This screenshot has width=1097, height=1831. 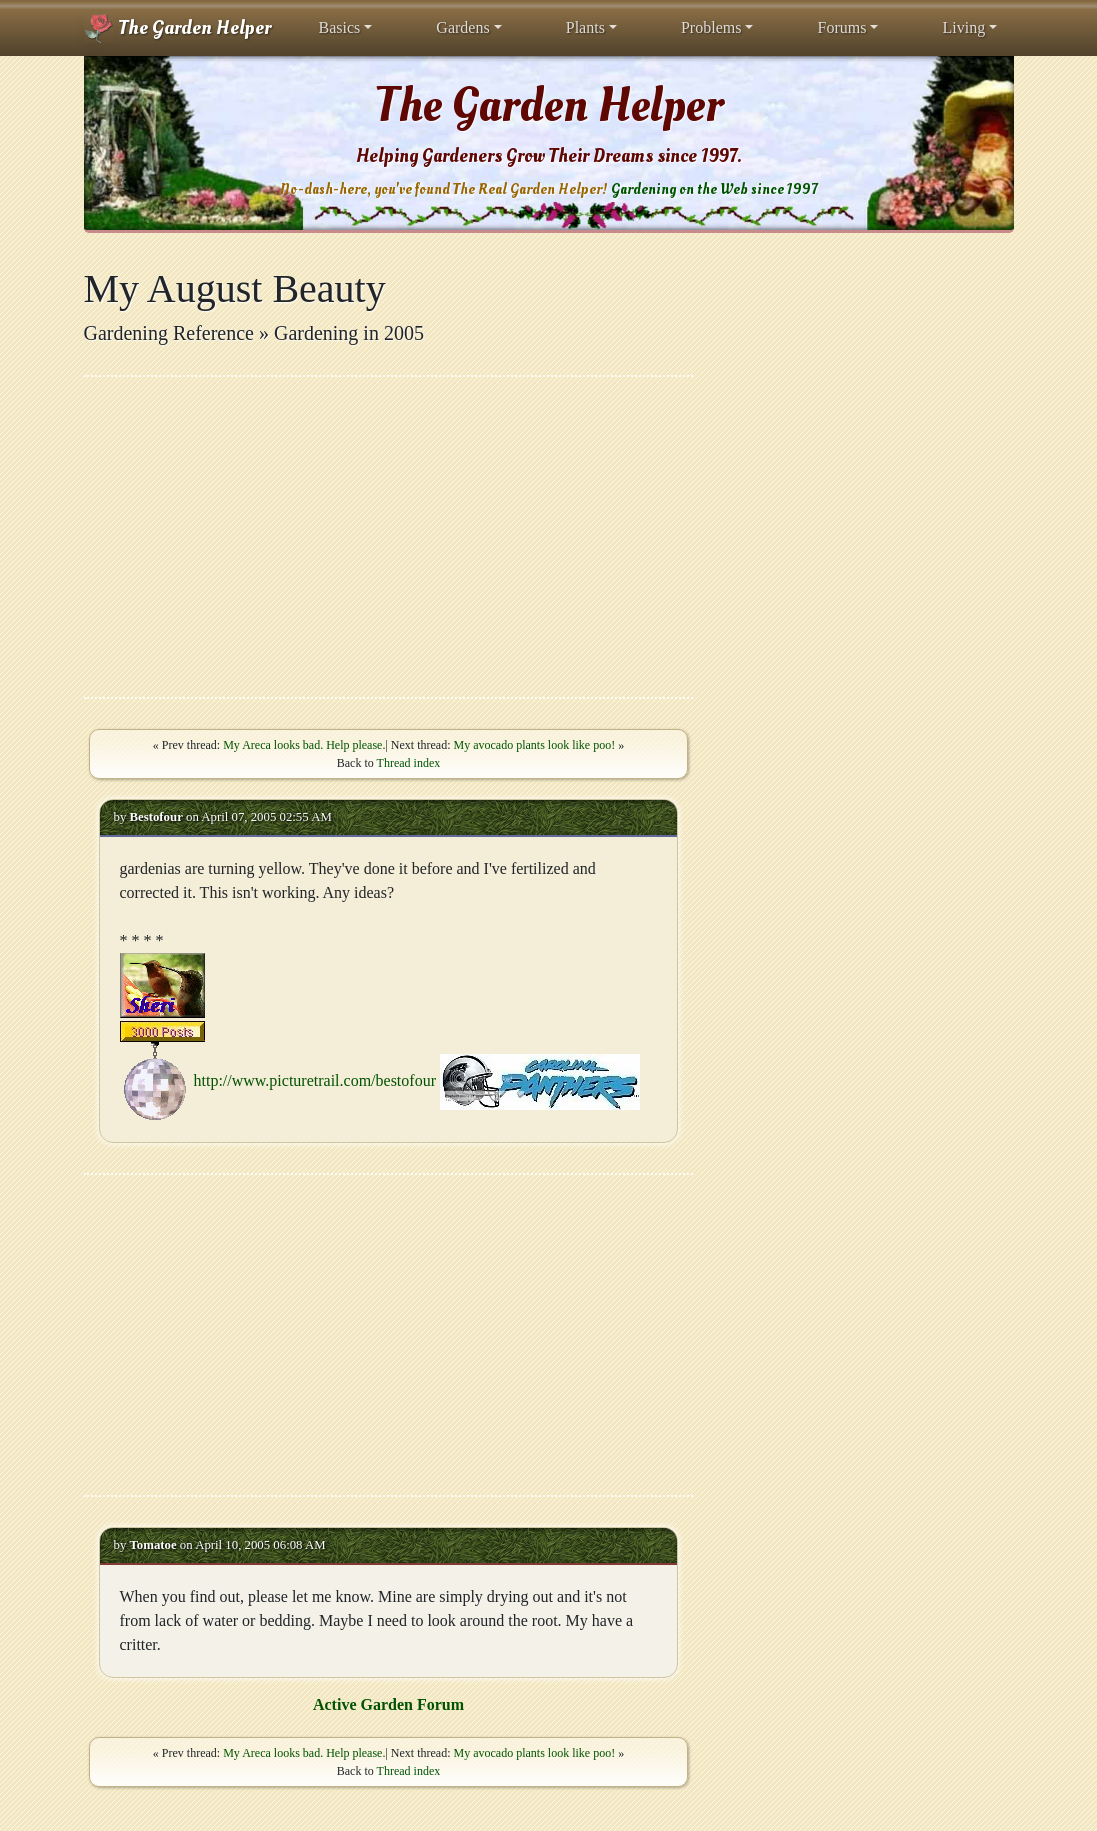 I want to click on Forums [button], so click(x=841, y=27).